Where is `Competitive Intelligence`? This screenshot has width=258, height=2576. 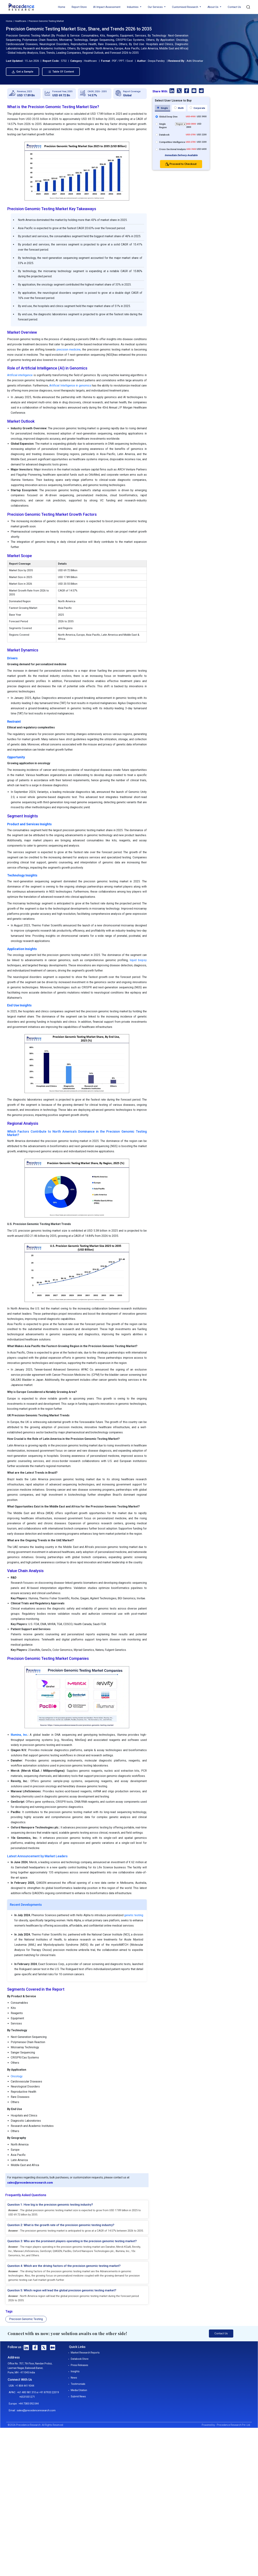
Competitive Intelligence is located at coordinates (172, 142).